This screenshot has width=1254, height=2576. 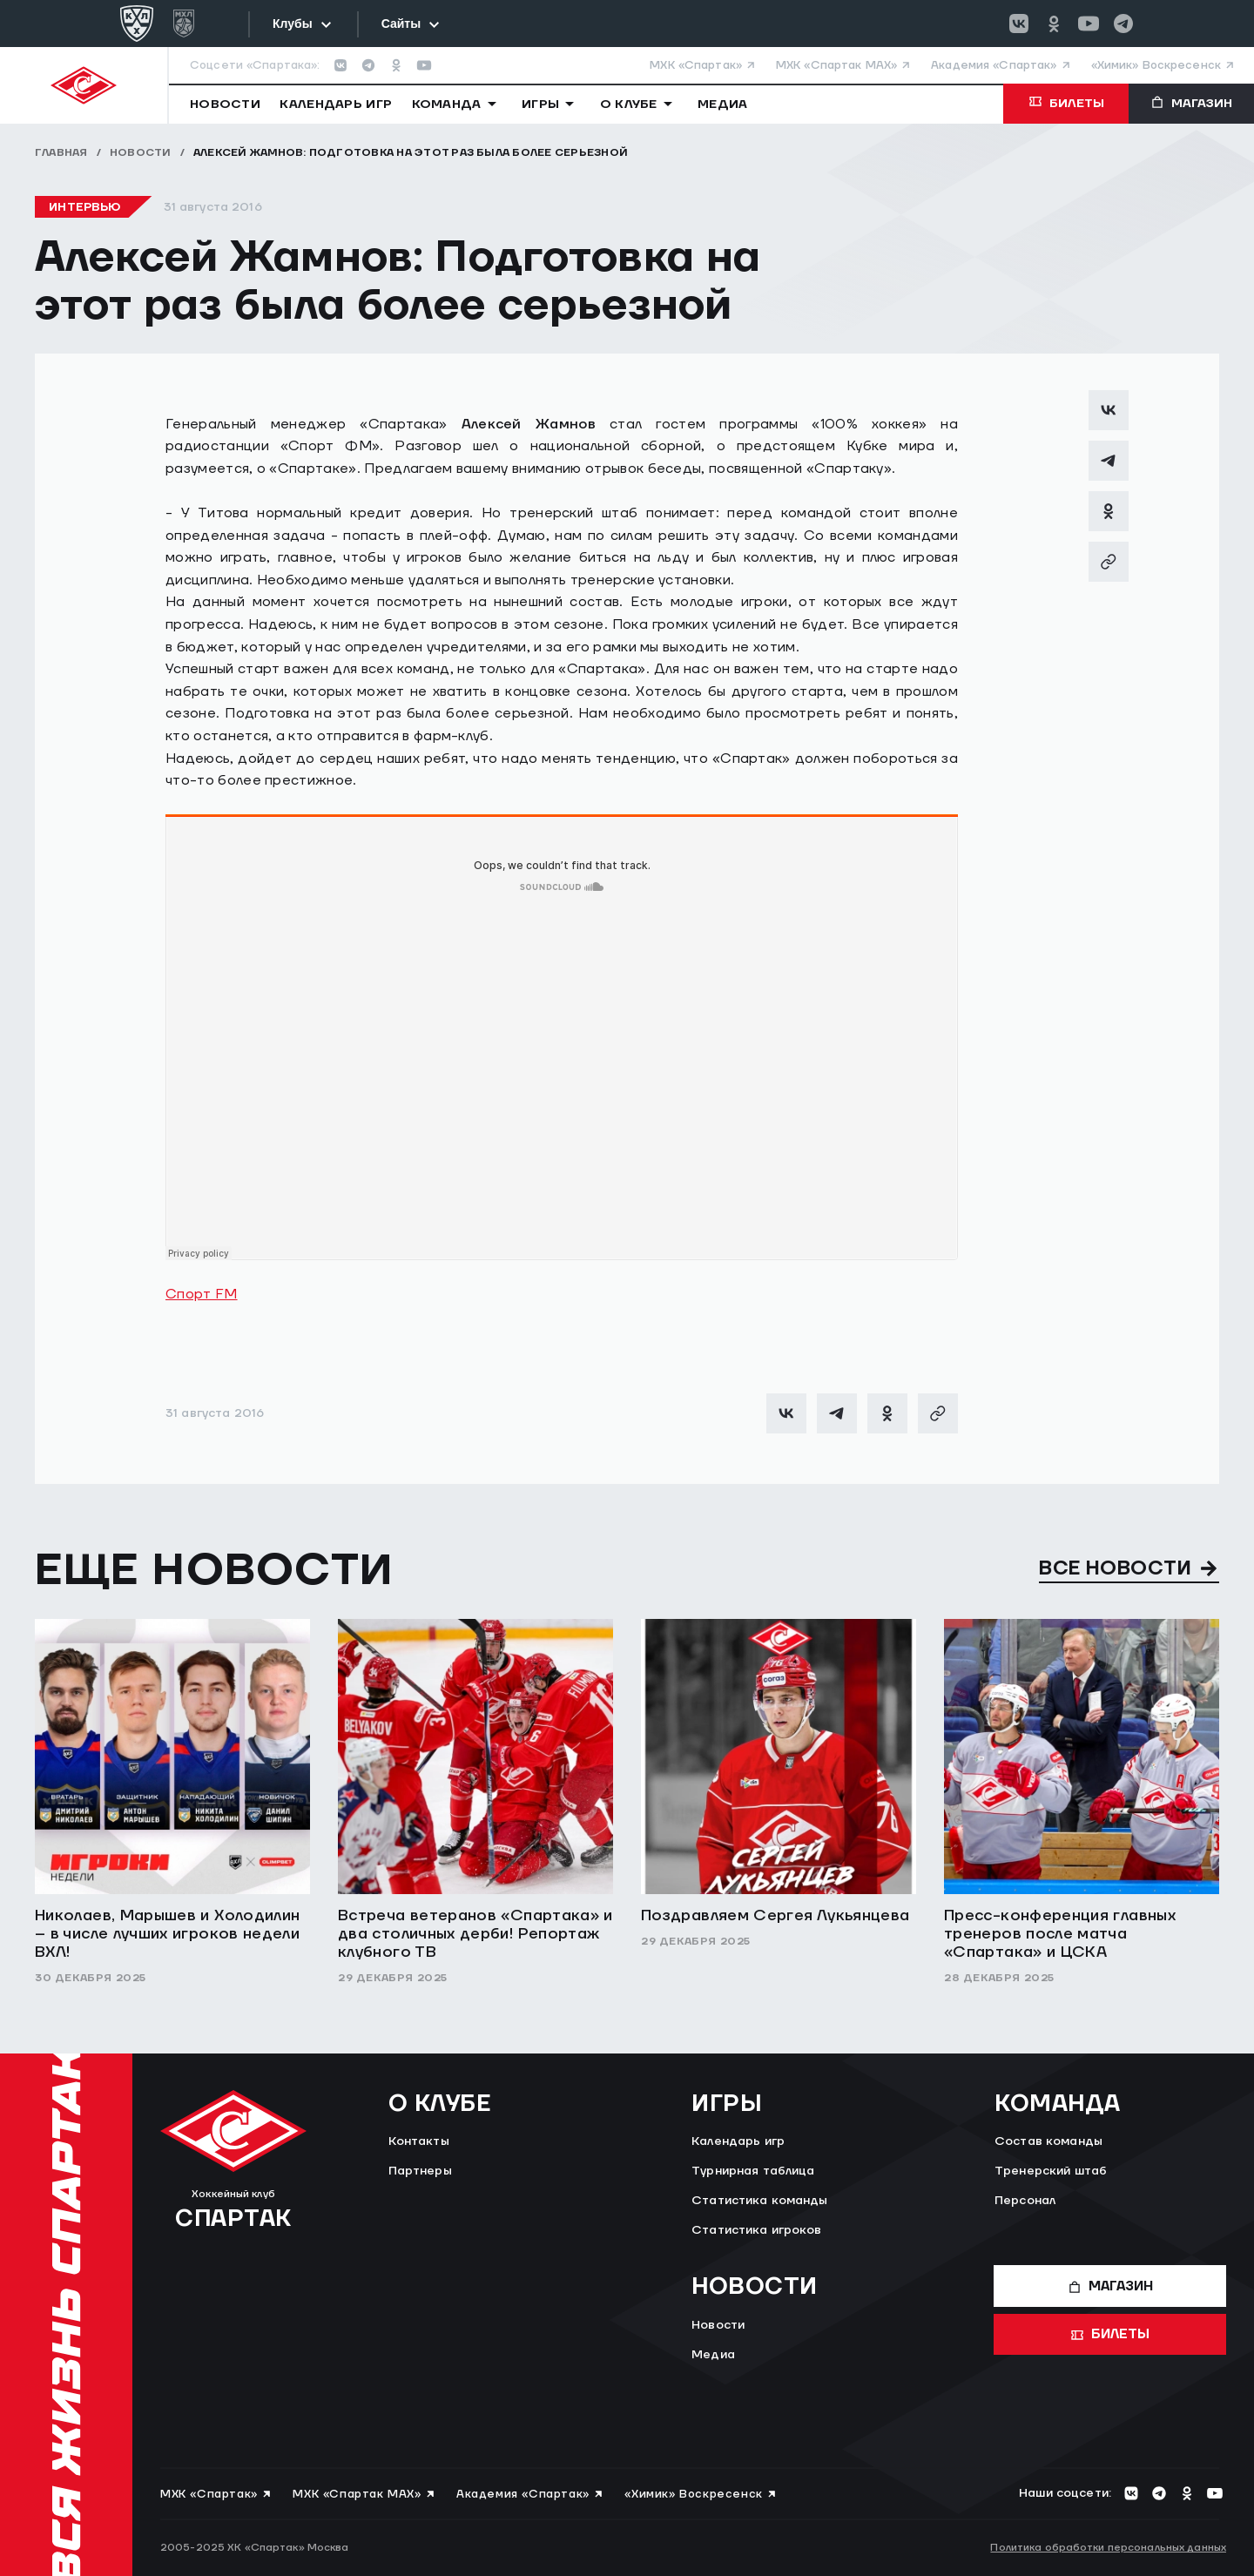 What do you see at coordinates (141, 152) in the screenshot?
I see `Новости` at bounding box center [141, 152].